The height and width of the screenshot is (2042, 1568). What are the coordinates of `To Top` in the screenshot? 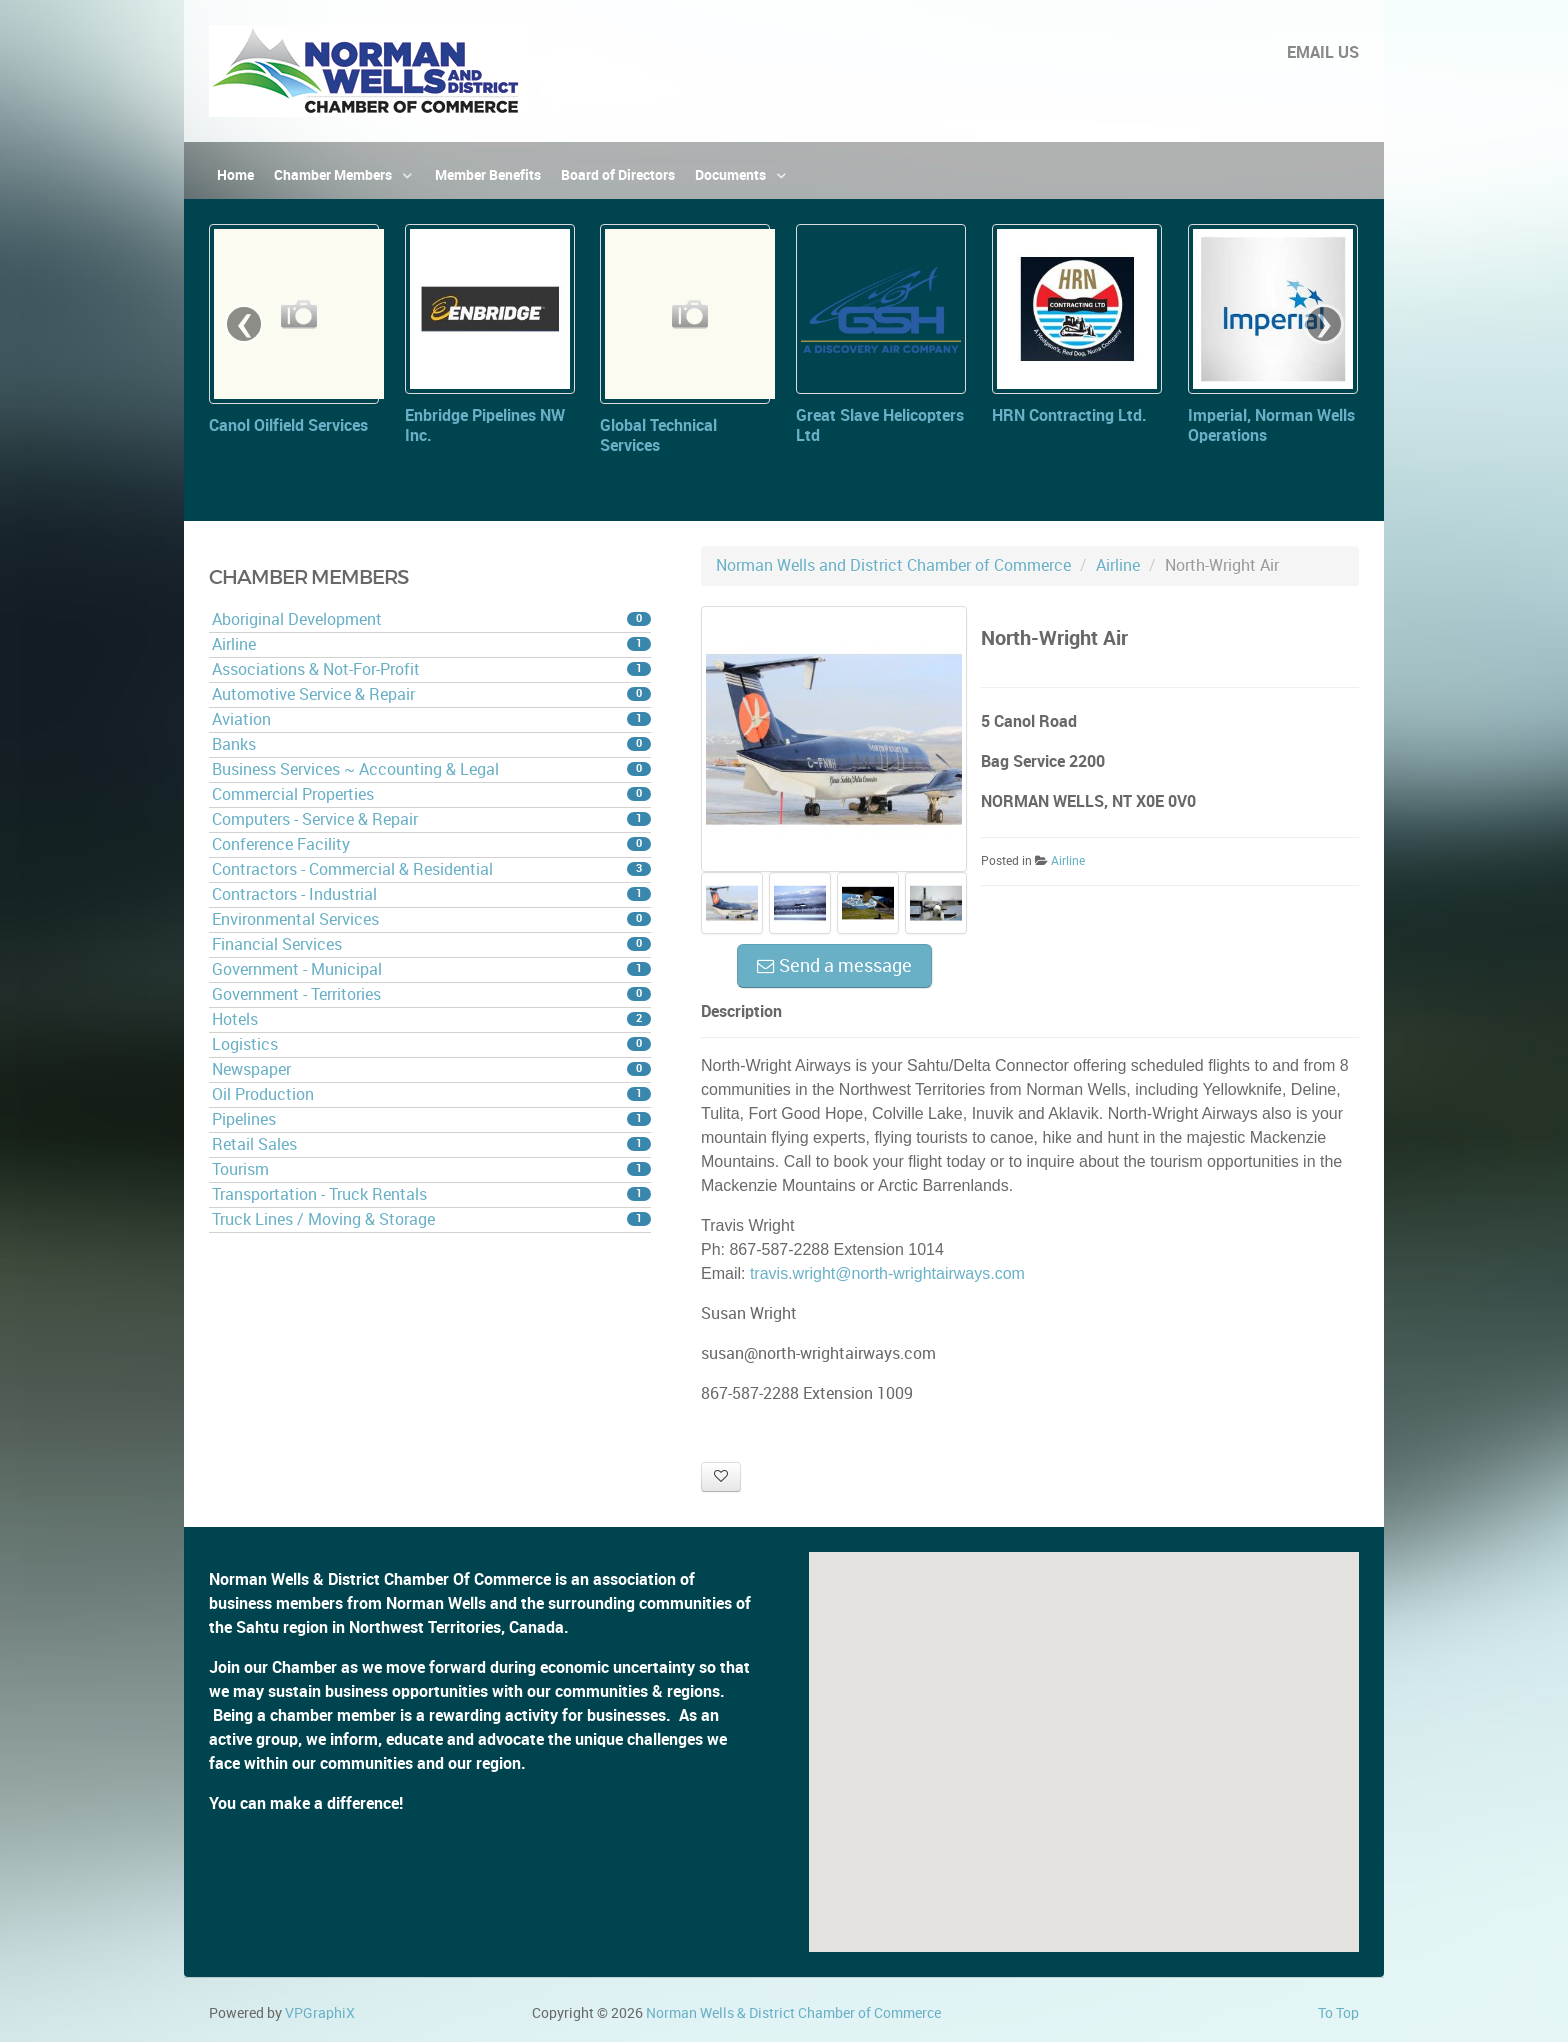 It's located at (1338, 2013).